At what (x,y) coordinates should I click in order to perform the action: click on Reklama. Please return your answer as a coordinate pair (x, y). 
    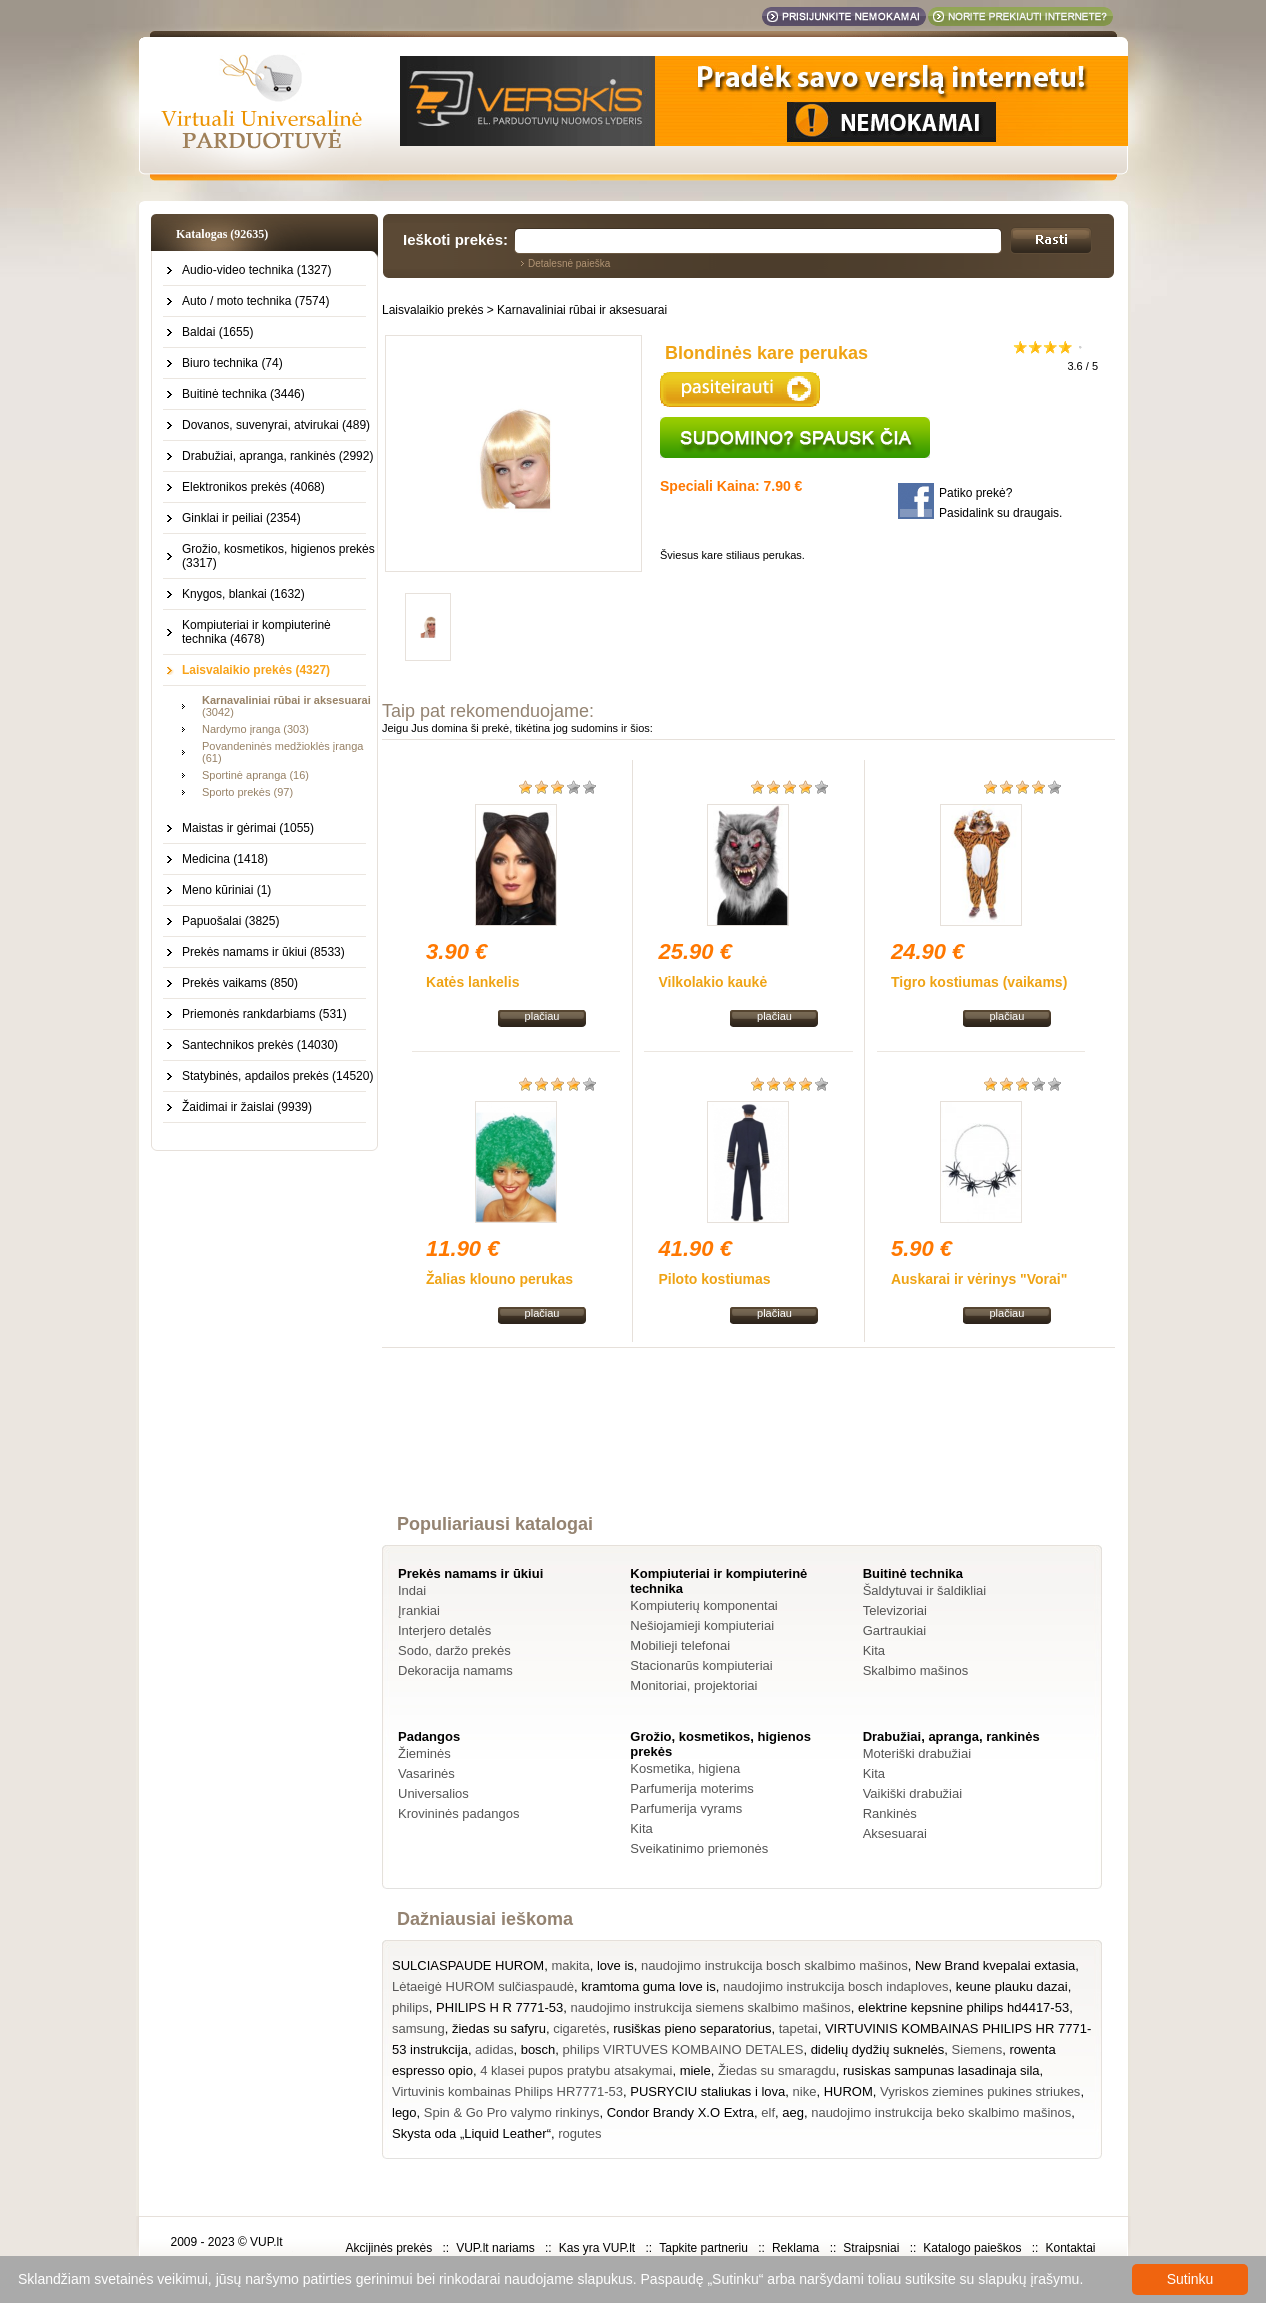
    Looking at the image, I should click on (795, 2248).